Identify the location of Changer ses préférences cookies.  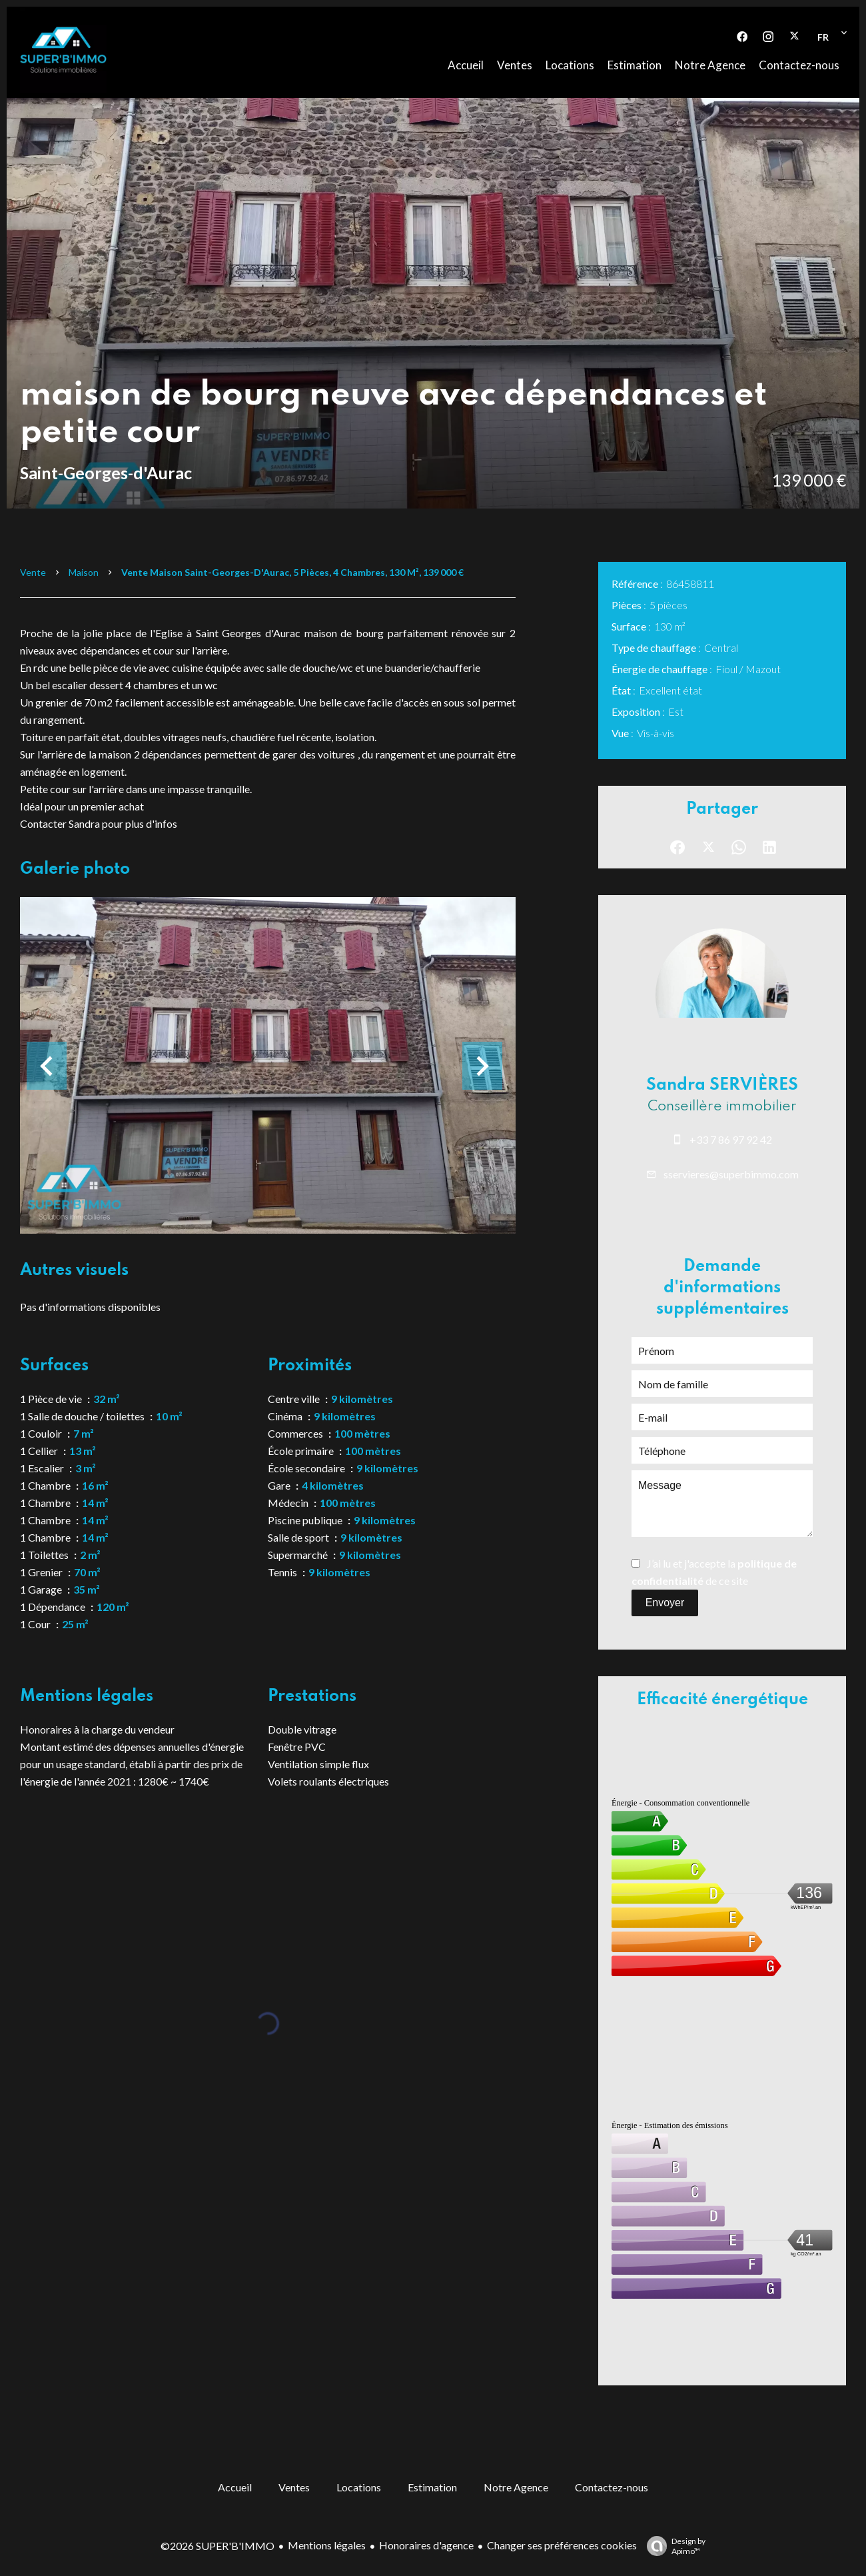
(562, 2545).